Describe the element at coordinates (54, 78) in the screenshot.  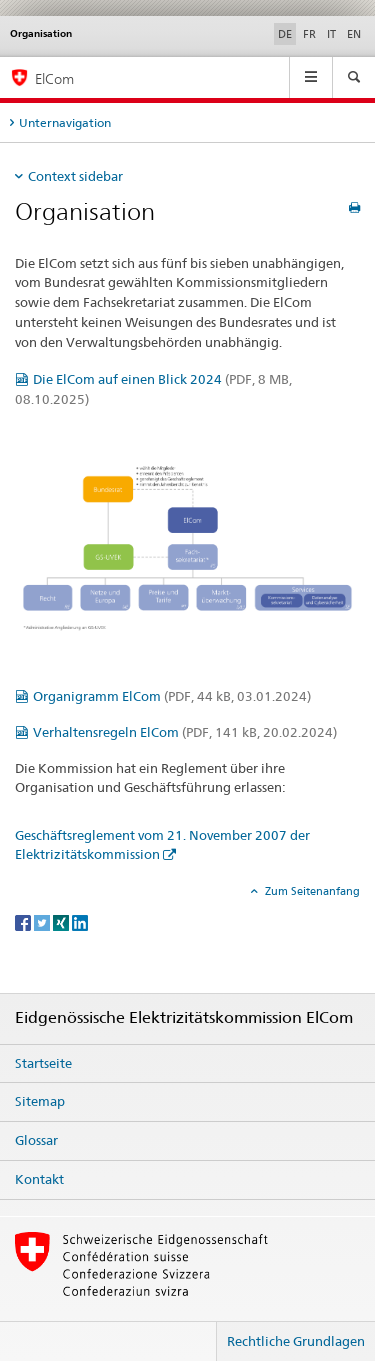
I see `ElCom [Eidgenössische Elektrizitätskommission ElCom]` at that location.